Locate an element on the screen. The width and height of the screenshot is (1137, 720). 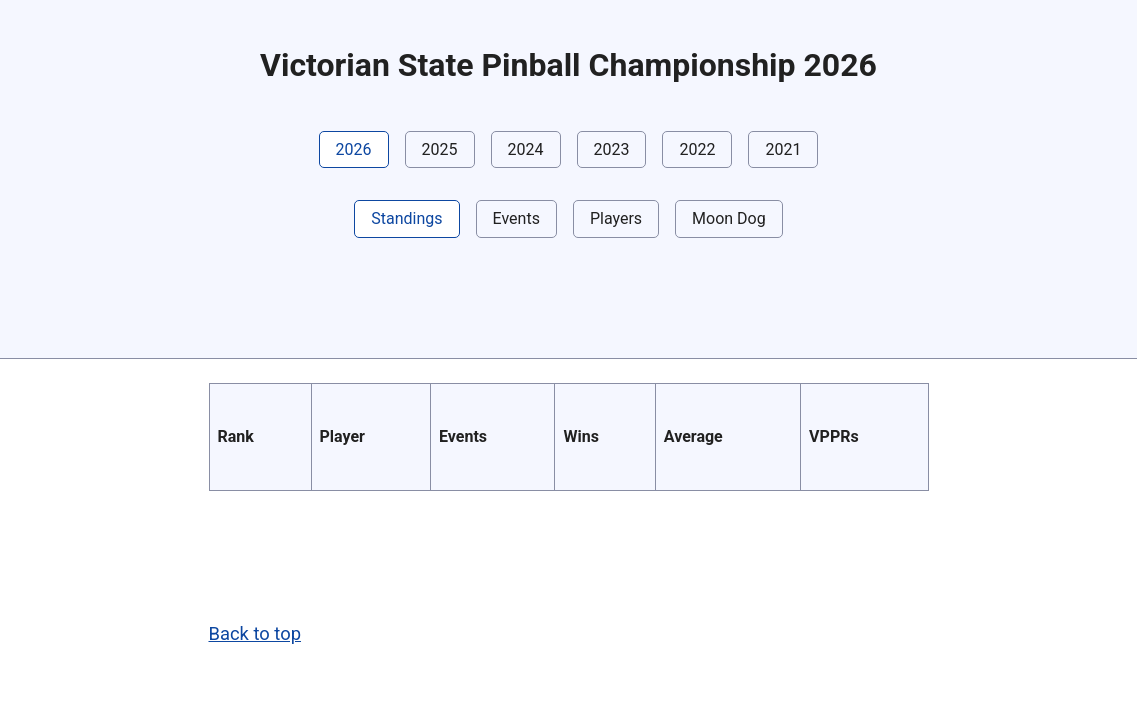
Back to top is located at coordinates (255, 633).